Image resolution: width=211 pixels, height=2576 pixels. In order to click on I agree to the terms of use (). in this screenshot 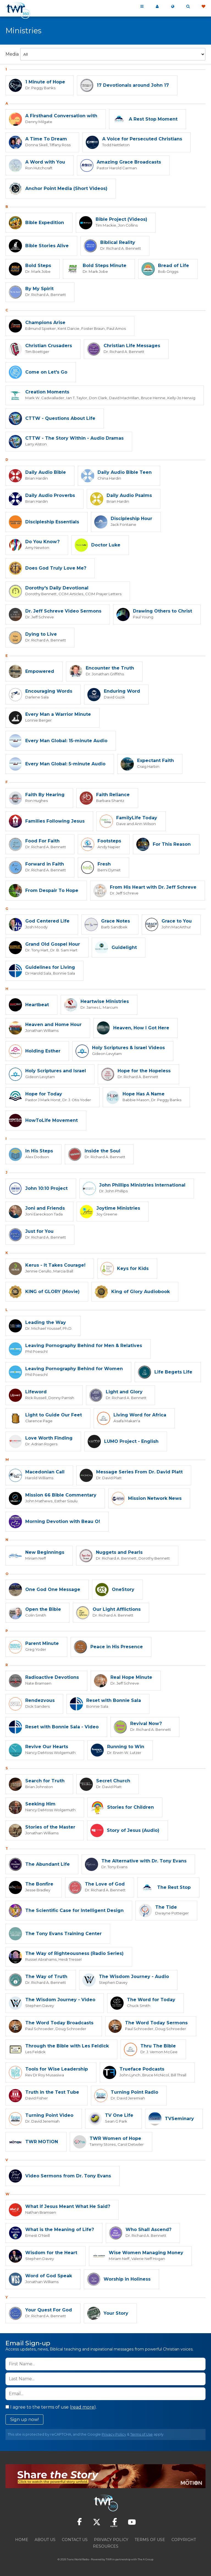, I will do `click(51, 2407)`.